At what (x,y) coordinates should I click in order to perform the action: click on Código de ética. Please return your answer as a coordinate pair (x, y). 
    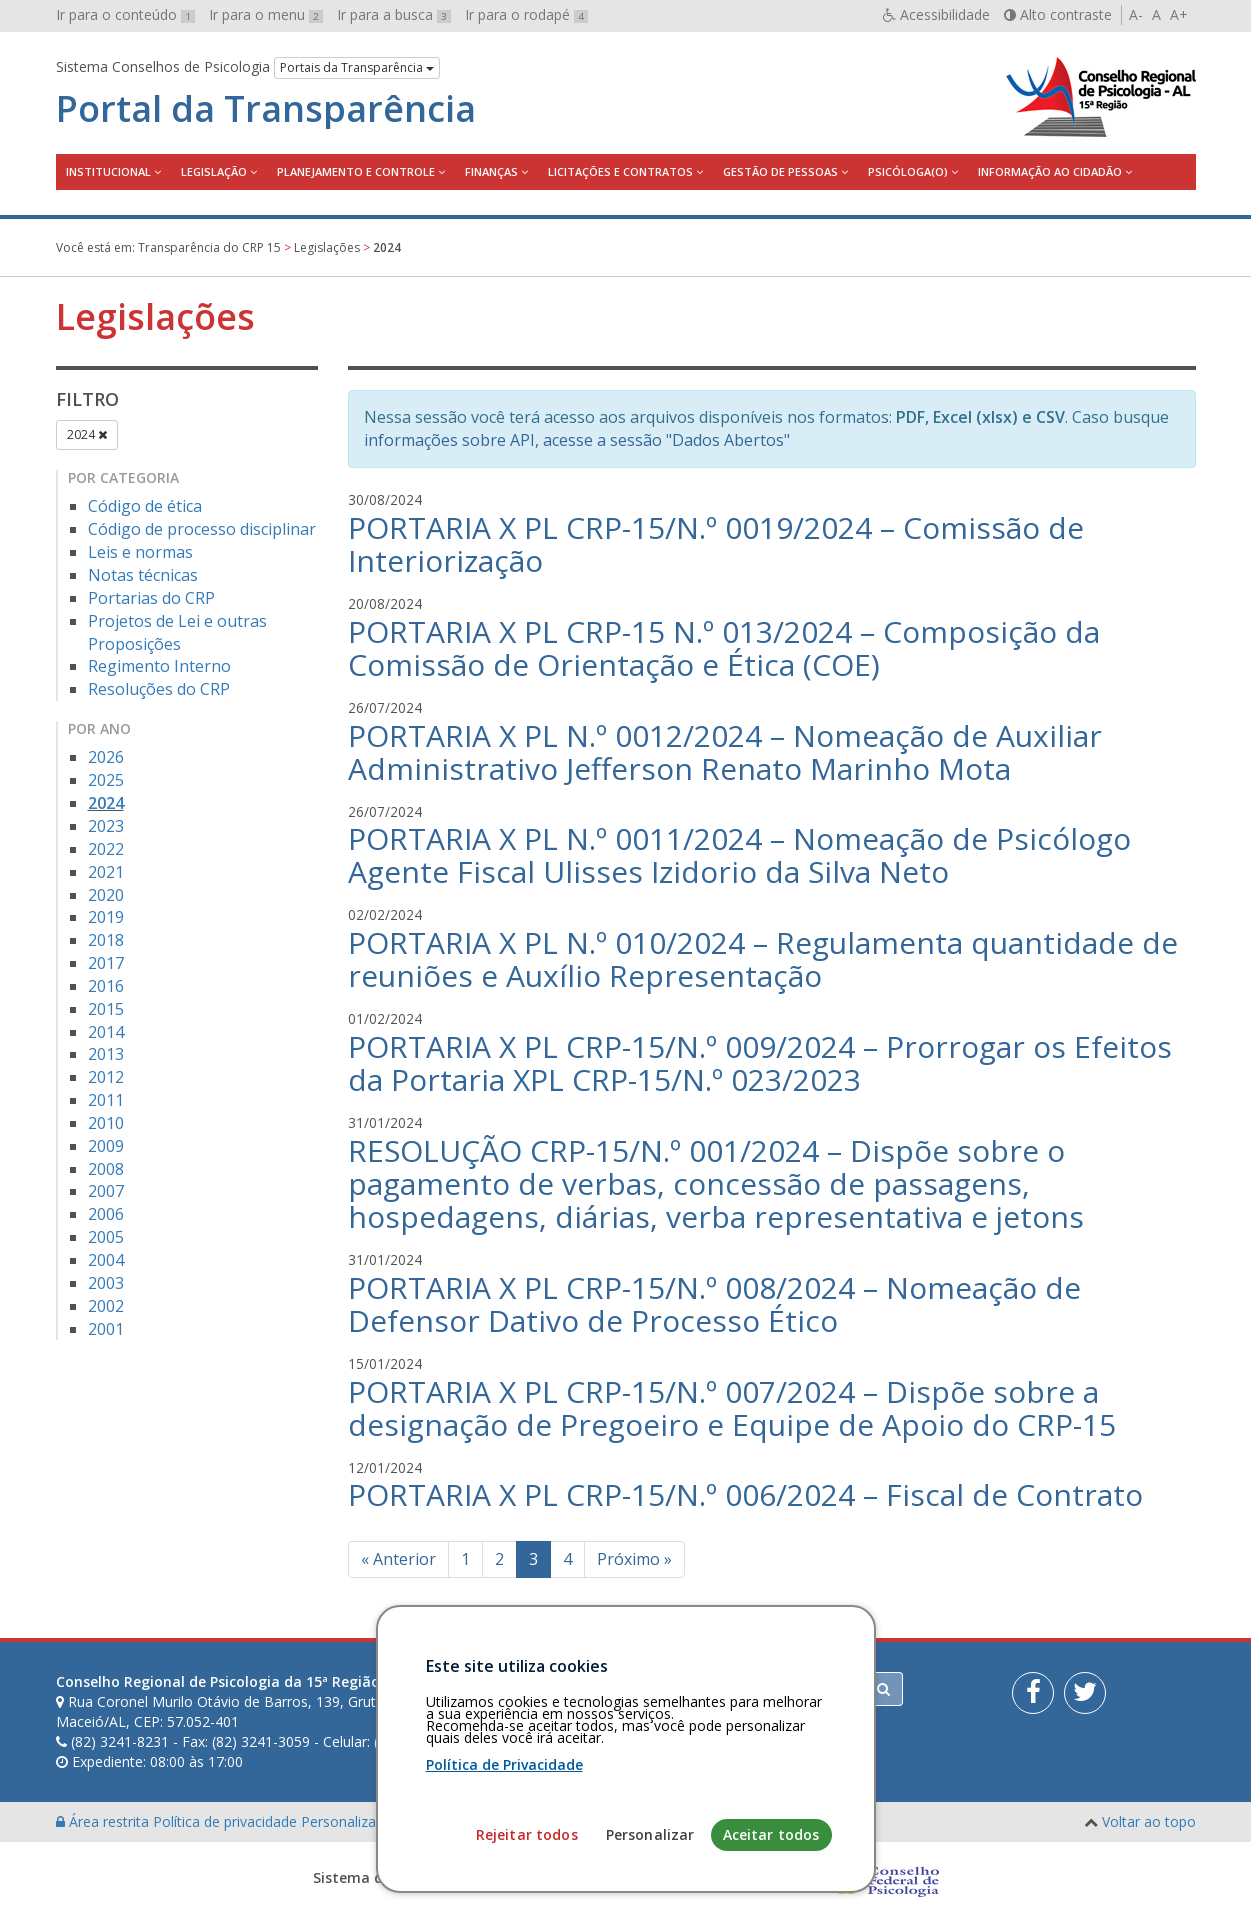
    Looking at the image, I should click on (145, 506).